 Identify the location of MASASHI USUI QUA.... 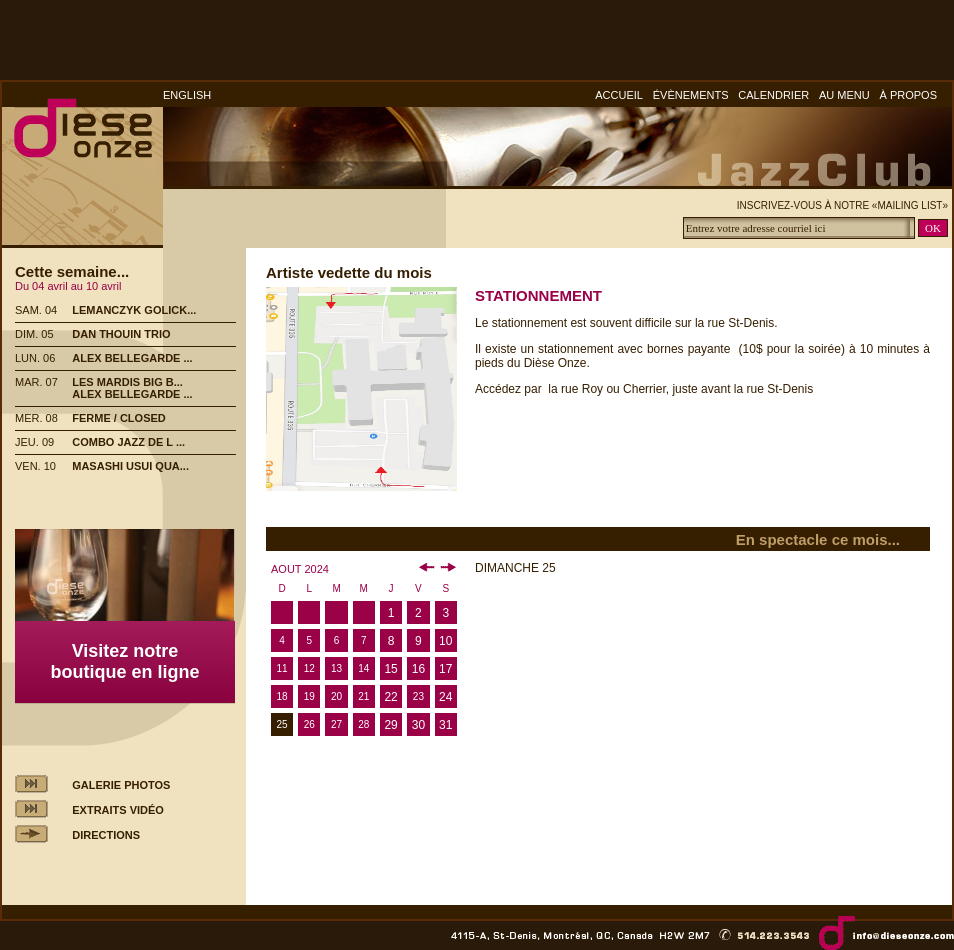
(130, 466).